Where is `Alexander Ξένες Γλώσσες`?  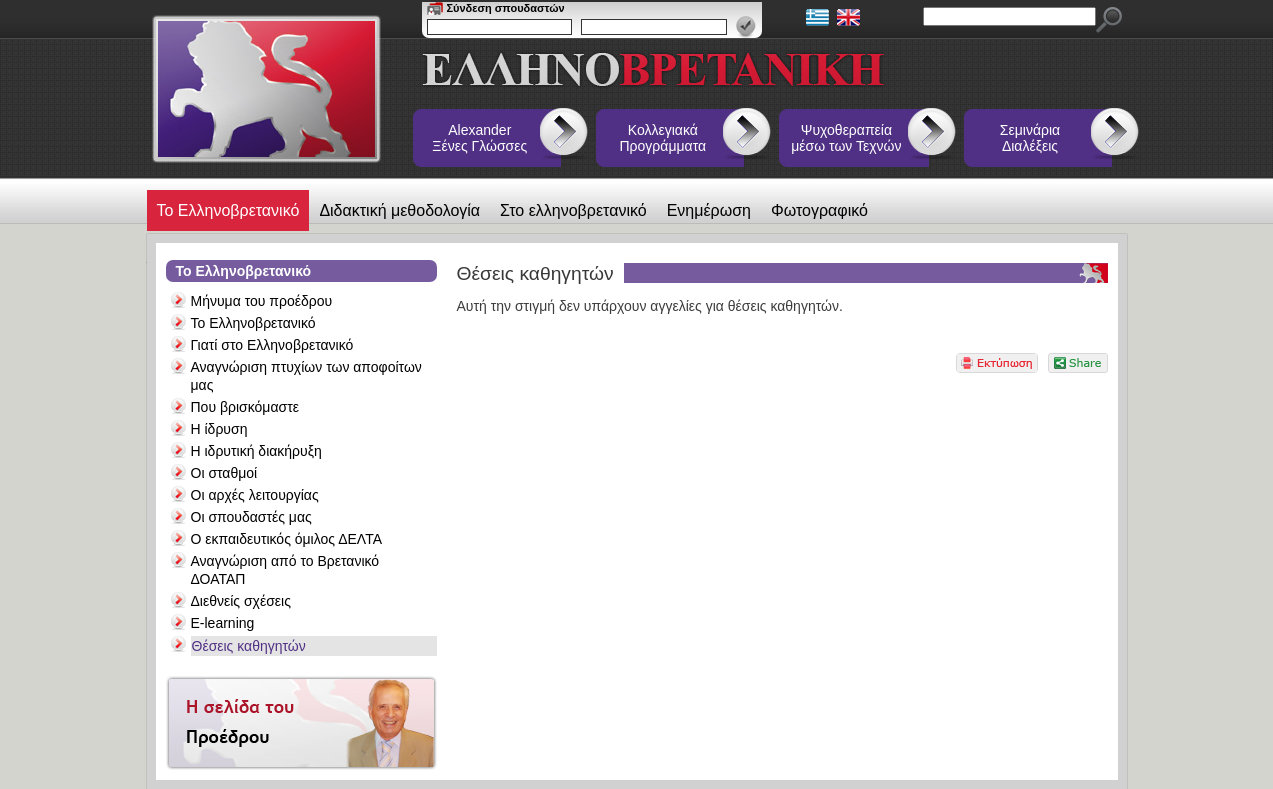 Alexander Ξένες Γλώσσες is located at coordinates (479, 138).